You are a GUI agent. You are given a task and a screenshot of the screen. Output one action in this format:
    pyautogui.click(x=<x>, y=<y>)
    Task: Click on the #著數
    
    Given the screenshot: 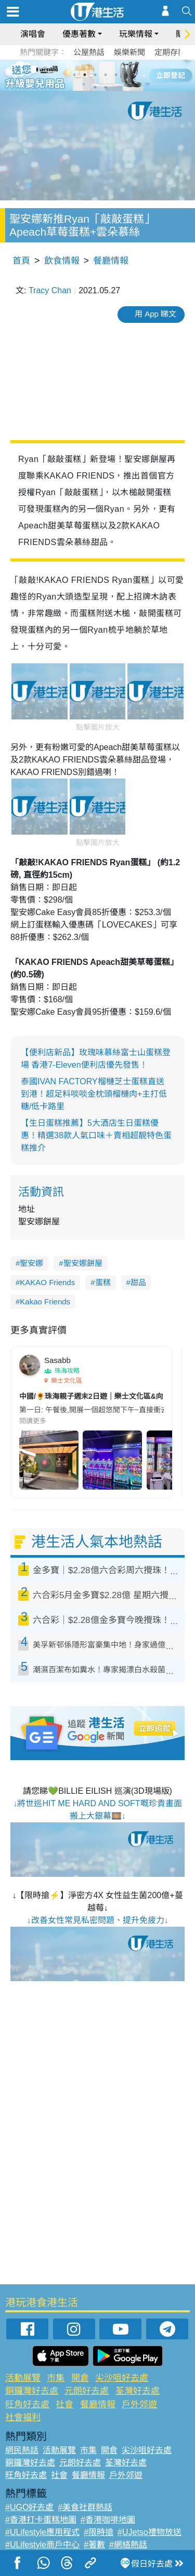 What is the action you would take?
    pyautogui.click(x=94, y=2544)
    